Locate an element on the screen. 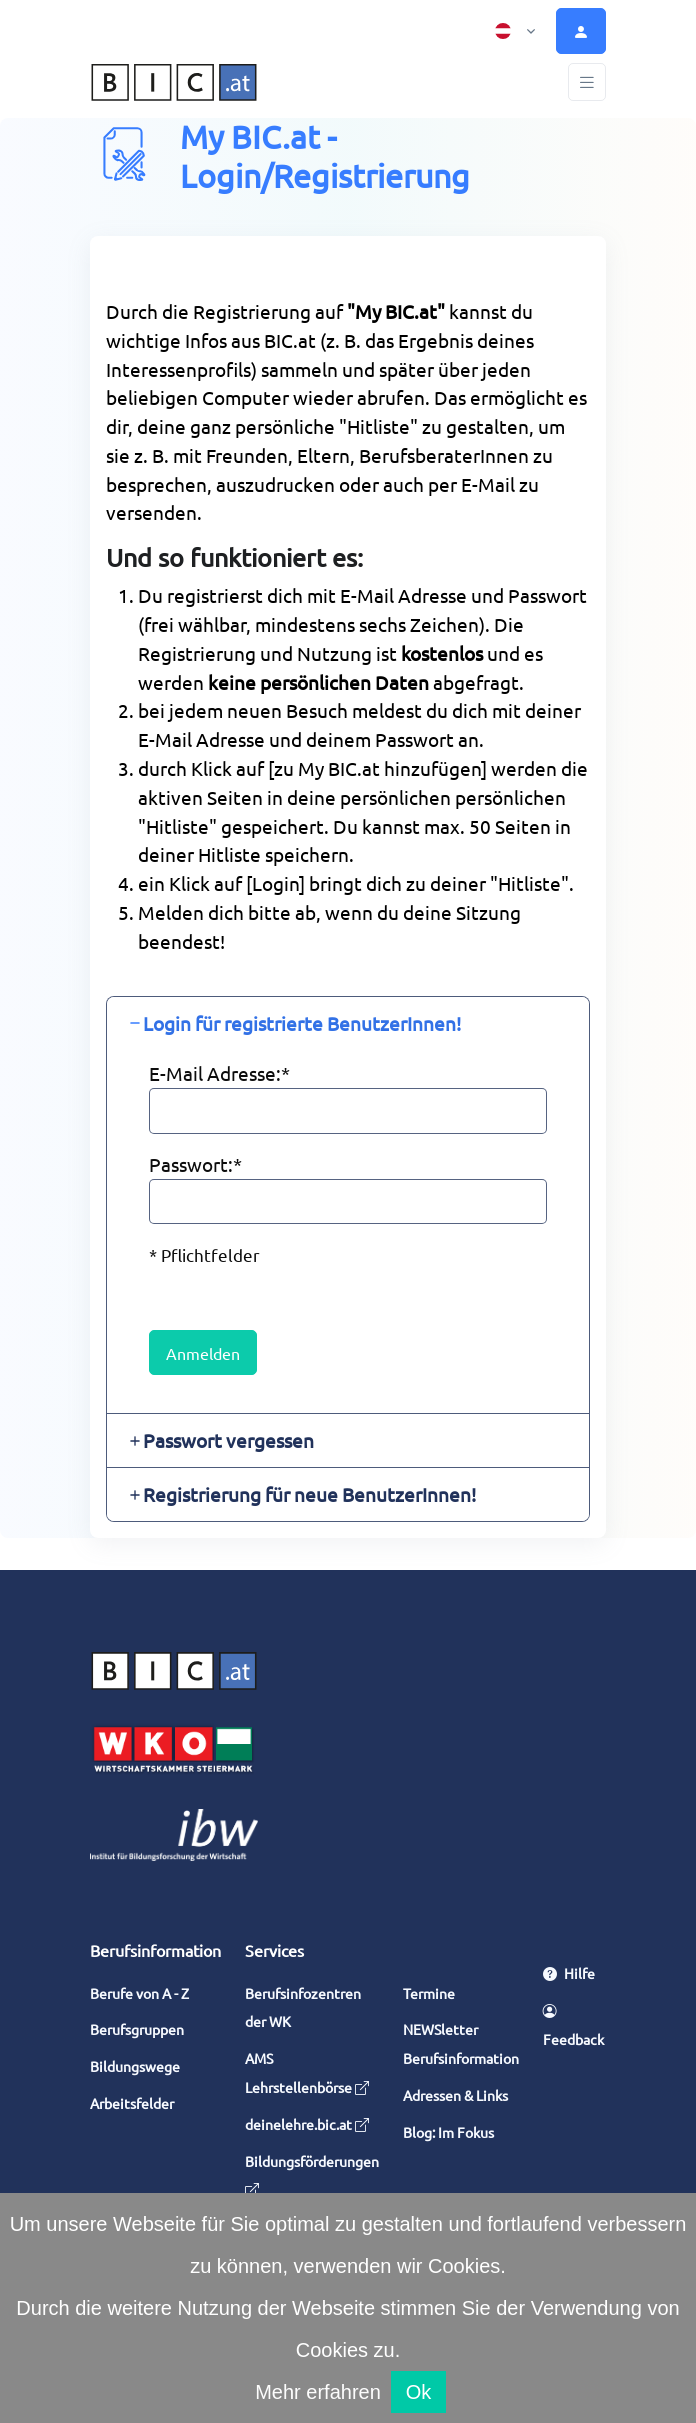  Login für registrierte BenutzerInnen! [button] is located at coordinates (302, 1023).